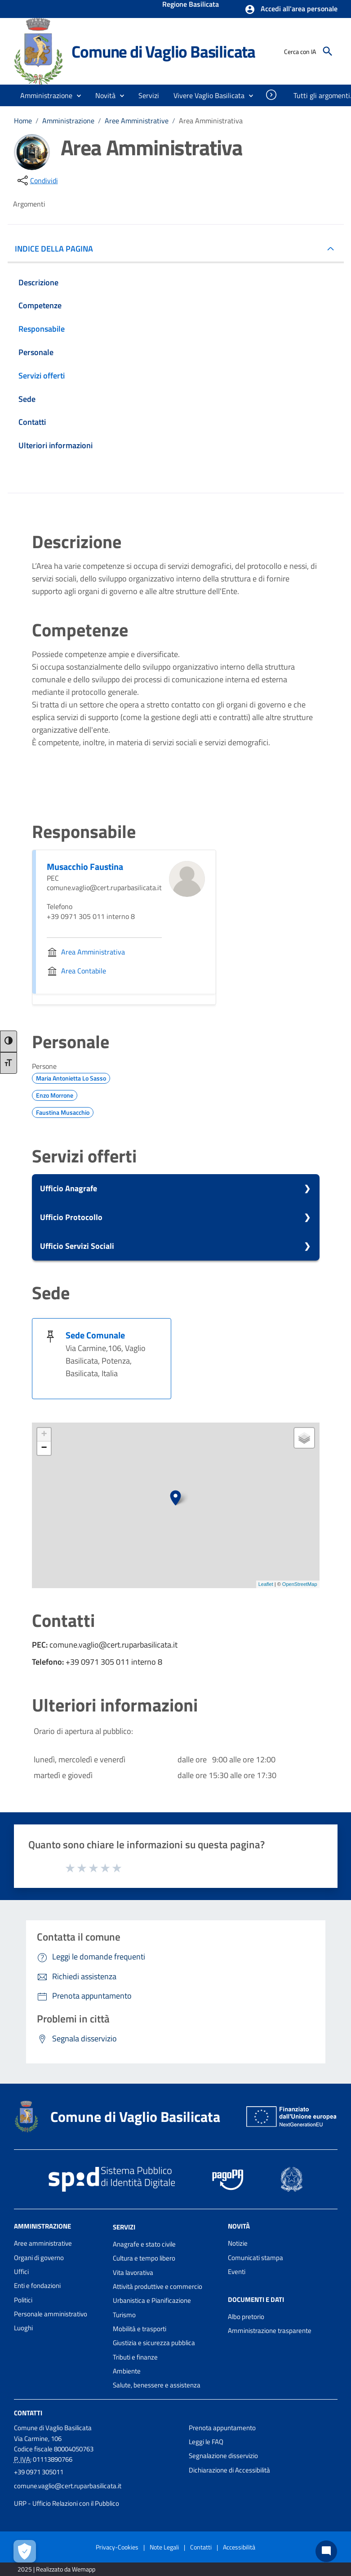 The image size is (351, 2576). I want to click on Vita lavorativa, so click(133, 2272).